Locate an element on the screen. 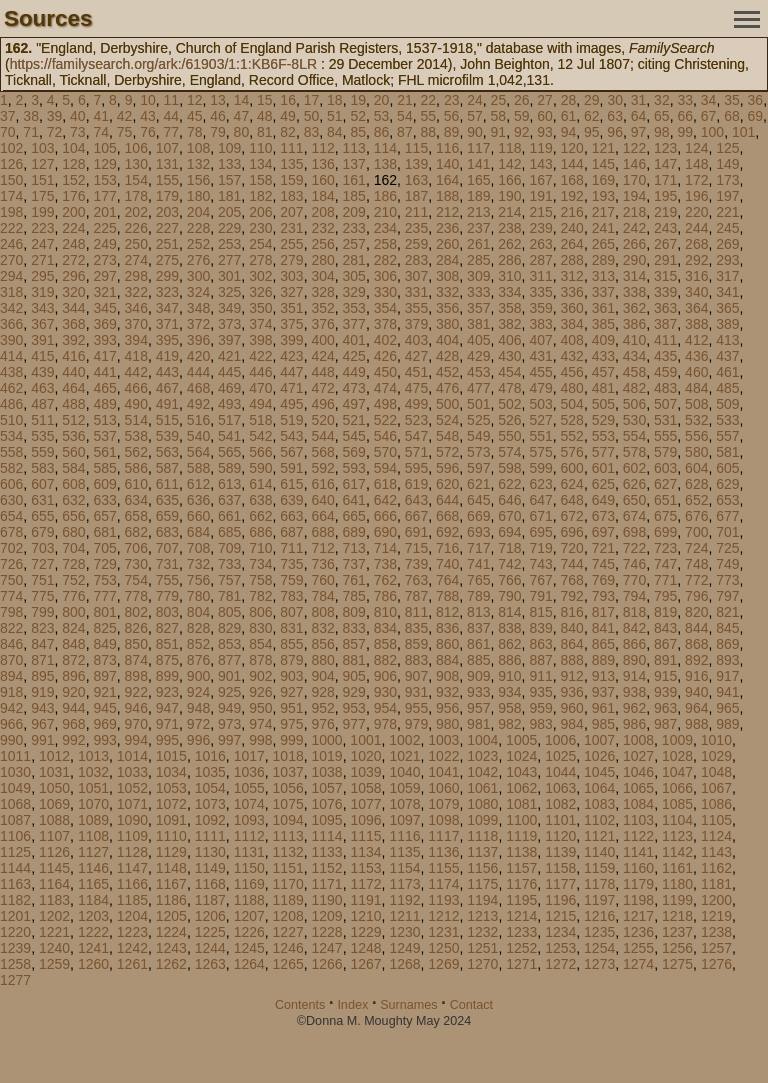 The height and width of the screenshot is (1083, 768). 401 is located at coordinates (354, 340).